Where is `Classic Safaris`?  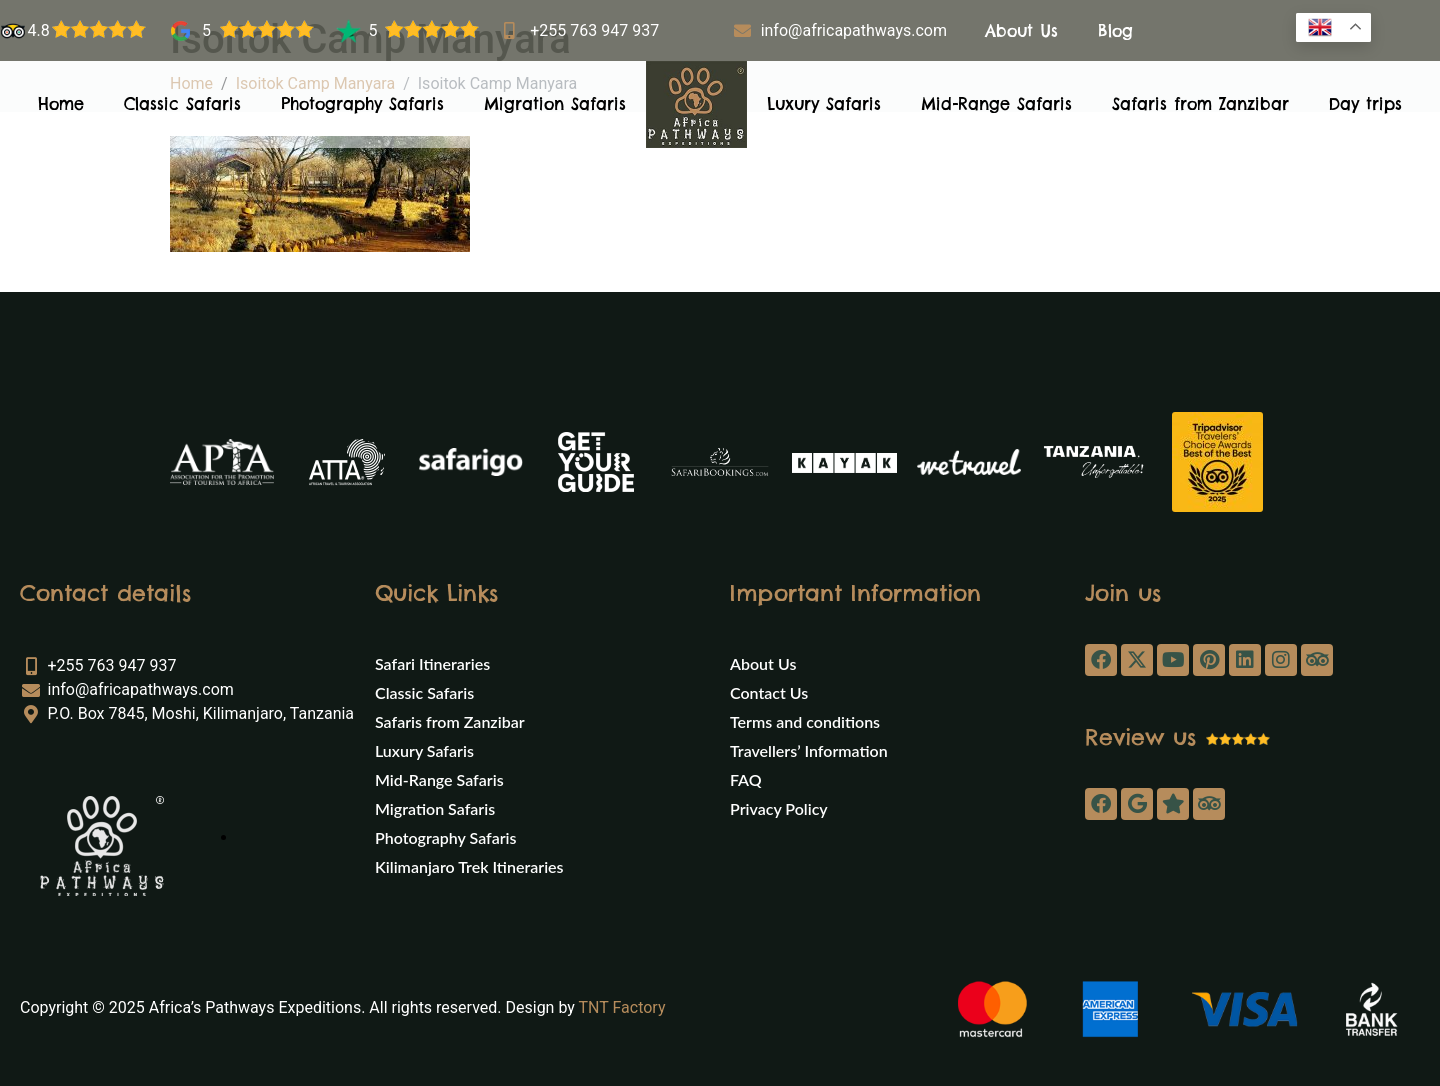
Classic Safaris is located at coordinates (182, 104).